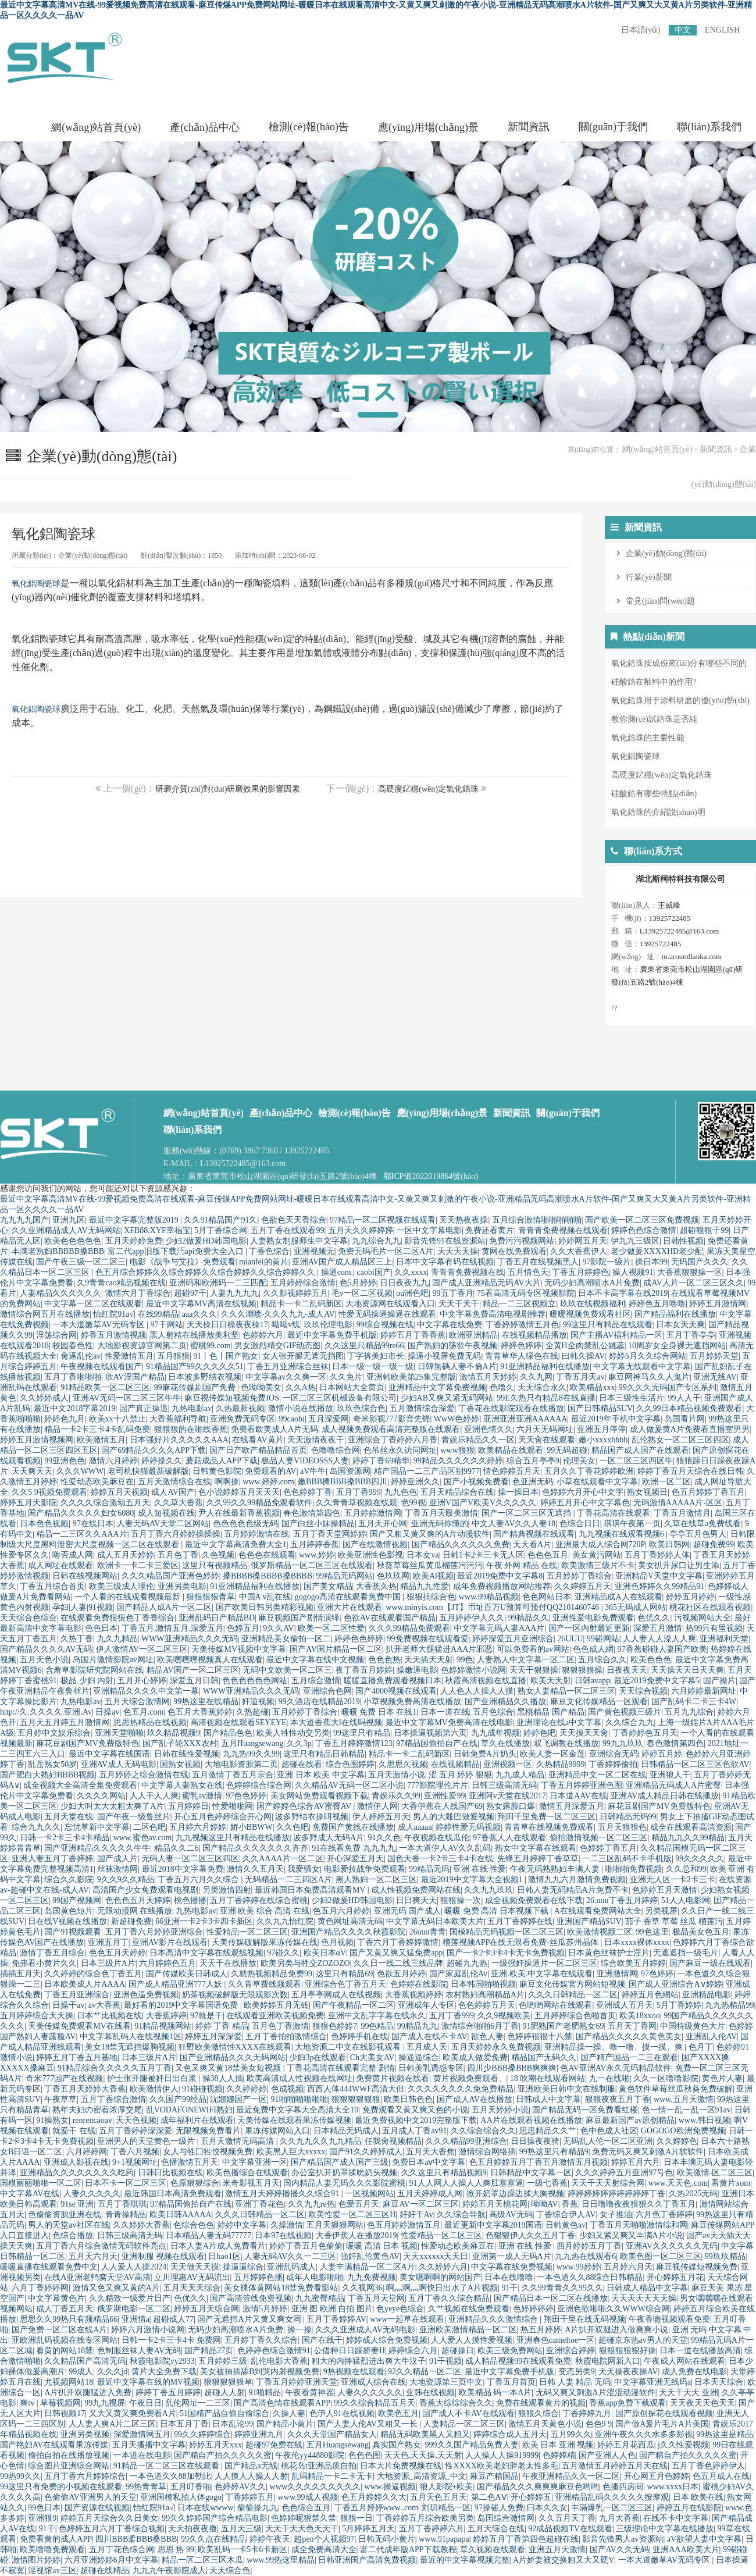 This screenshot has height=2576, width=756. I want to click on 99这里只有免费的小视频在线观看, so click(61, 2486).